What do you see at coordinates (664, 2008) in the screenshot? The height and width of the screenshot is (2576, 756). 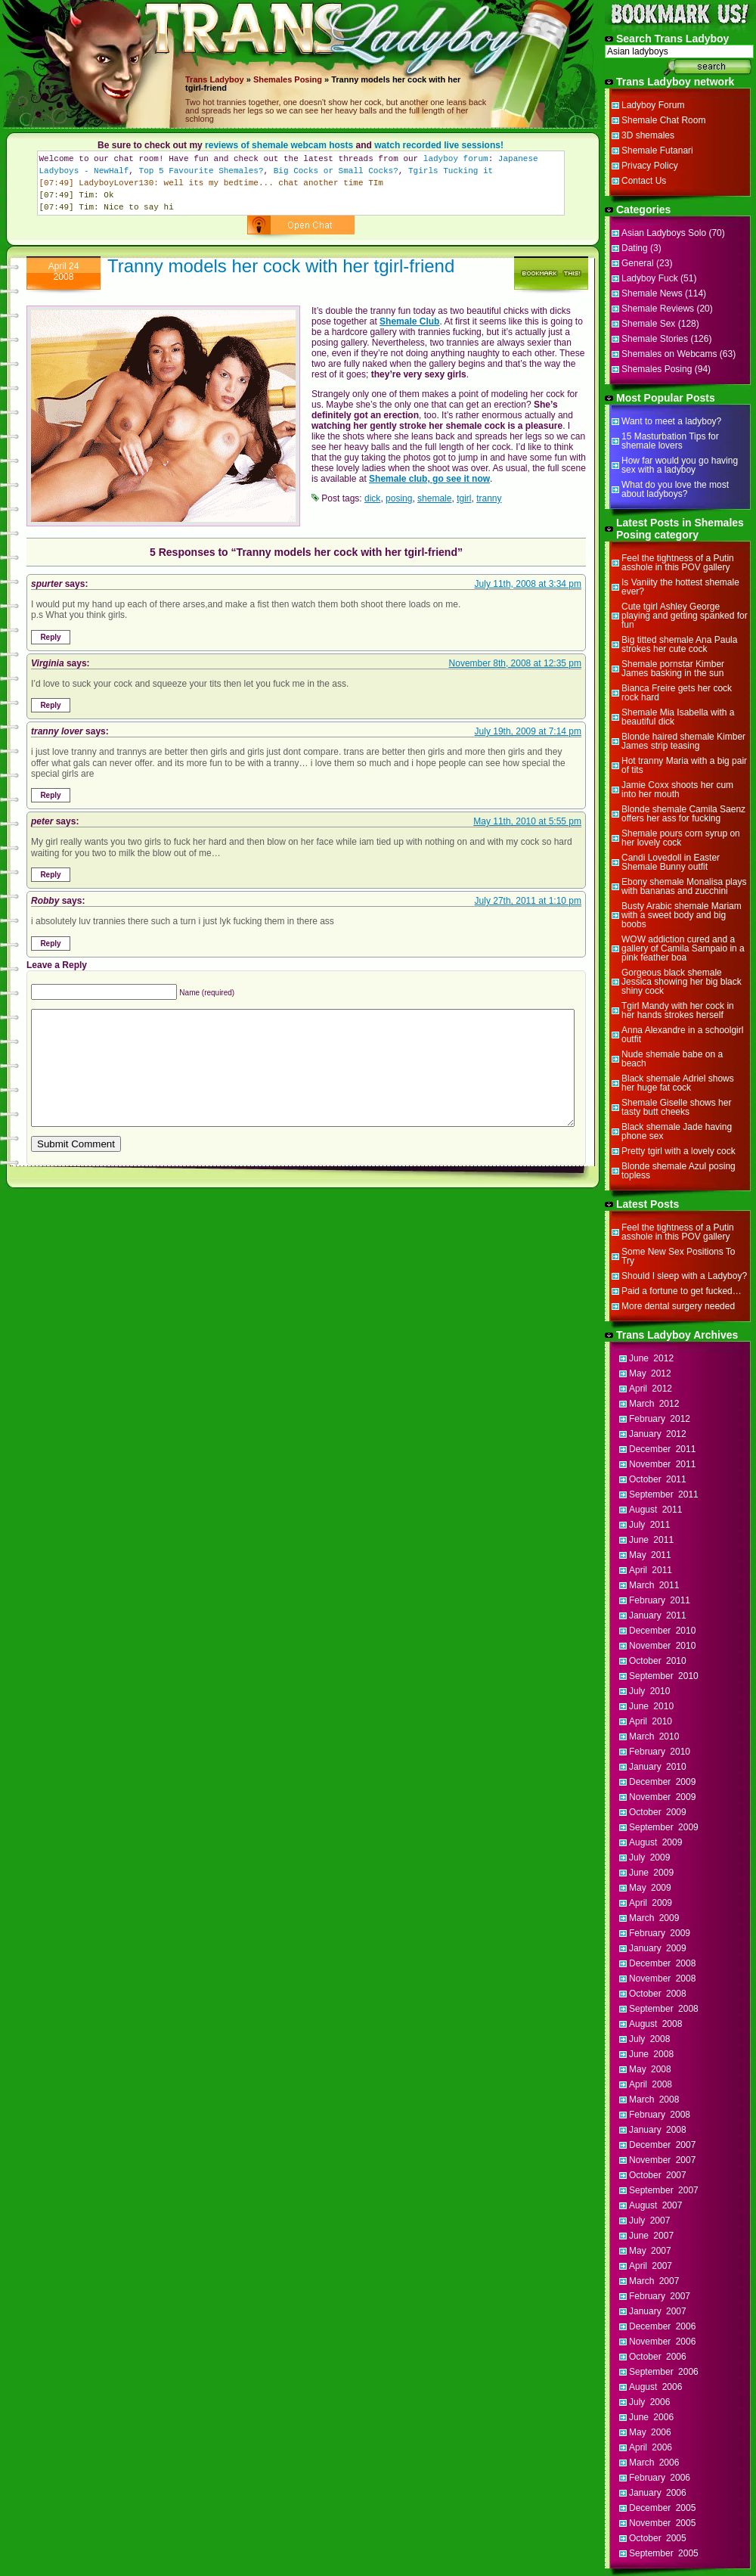 I see `September 2008` at bounding box center [664, 2008].